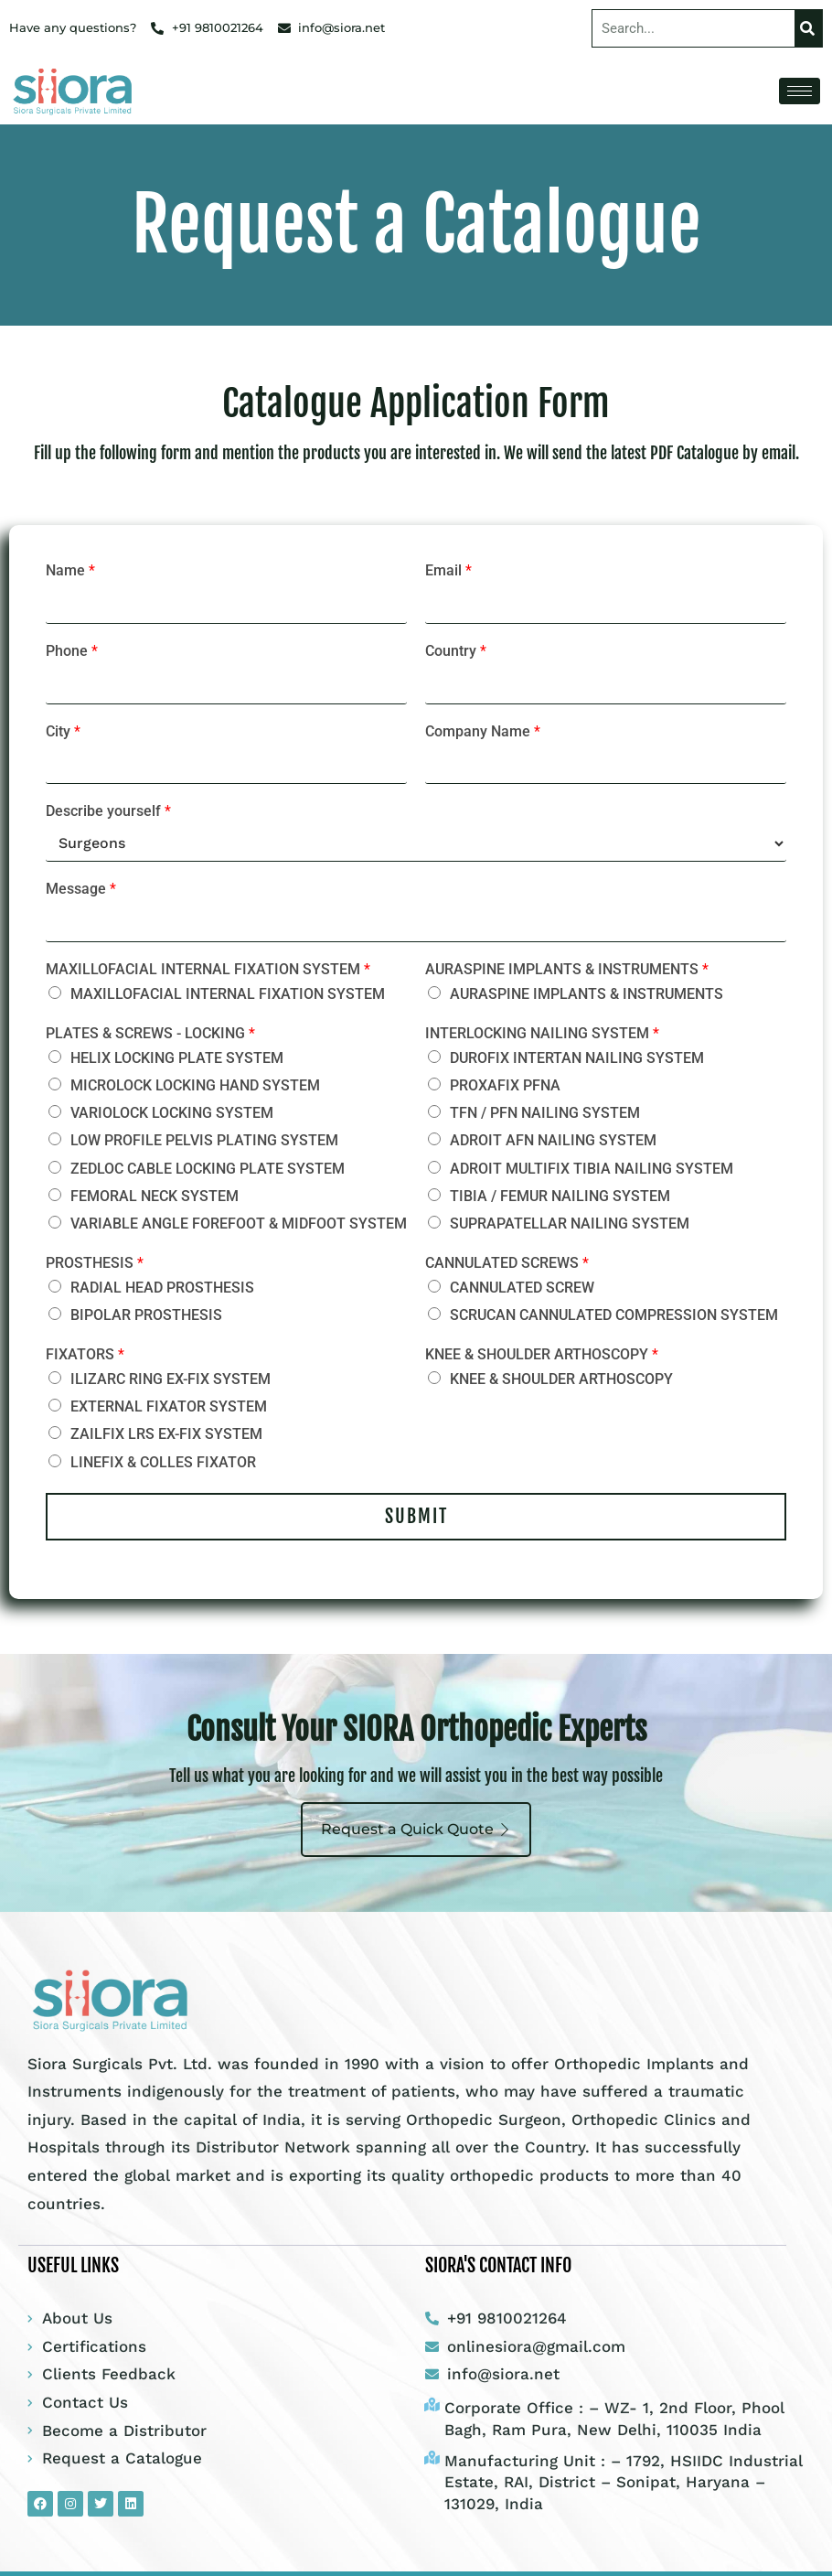 The height and width of the screenshot is (2576, 832). Describe the element at coordinates (577, 1058) in the screenshot. I see `DUROFIX INTERTAN NAILING SYSTEM` at that location.